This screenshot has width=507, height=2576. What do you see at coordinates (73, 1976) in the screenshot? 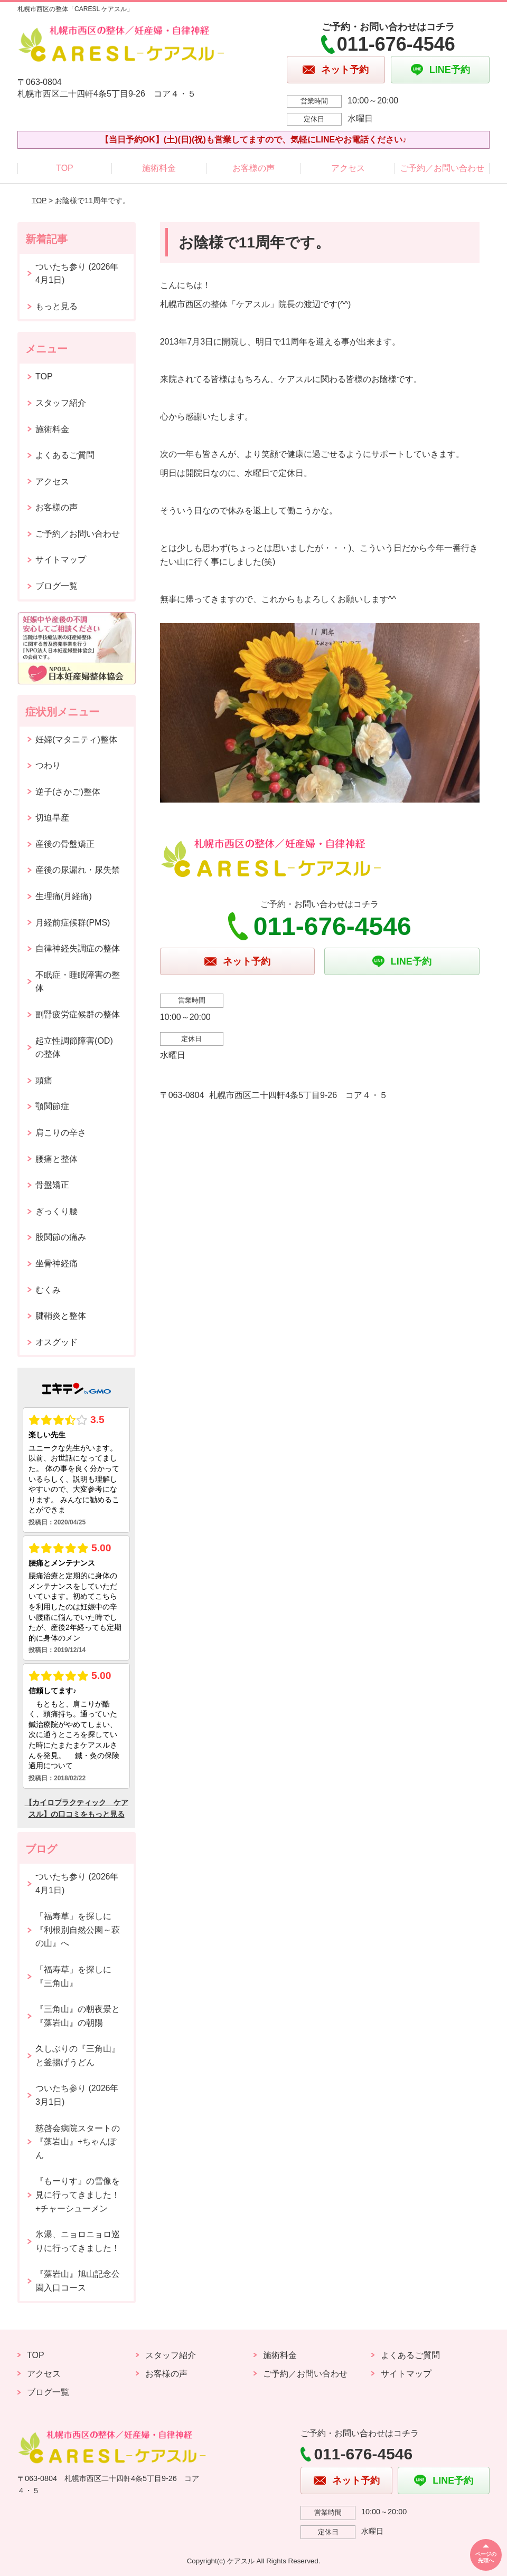
I see `「福寿草」を探しに『三角山』` at bounding box center [73, 1976].